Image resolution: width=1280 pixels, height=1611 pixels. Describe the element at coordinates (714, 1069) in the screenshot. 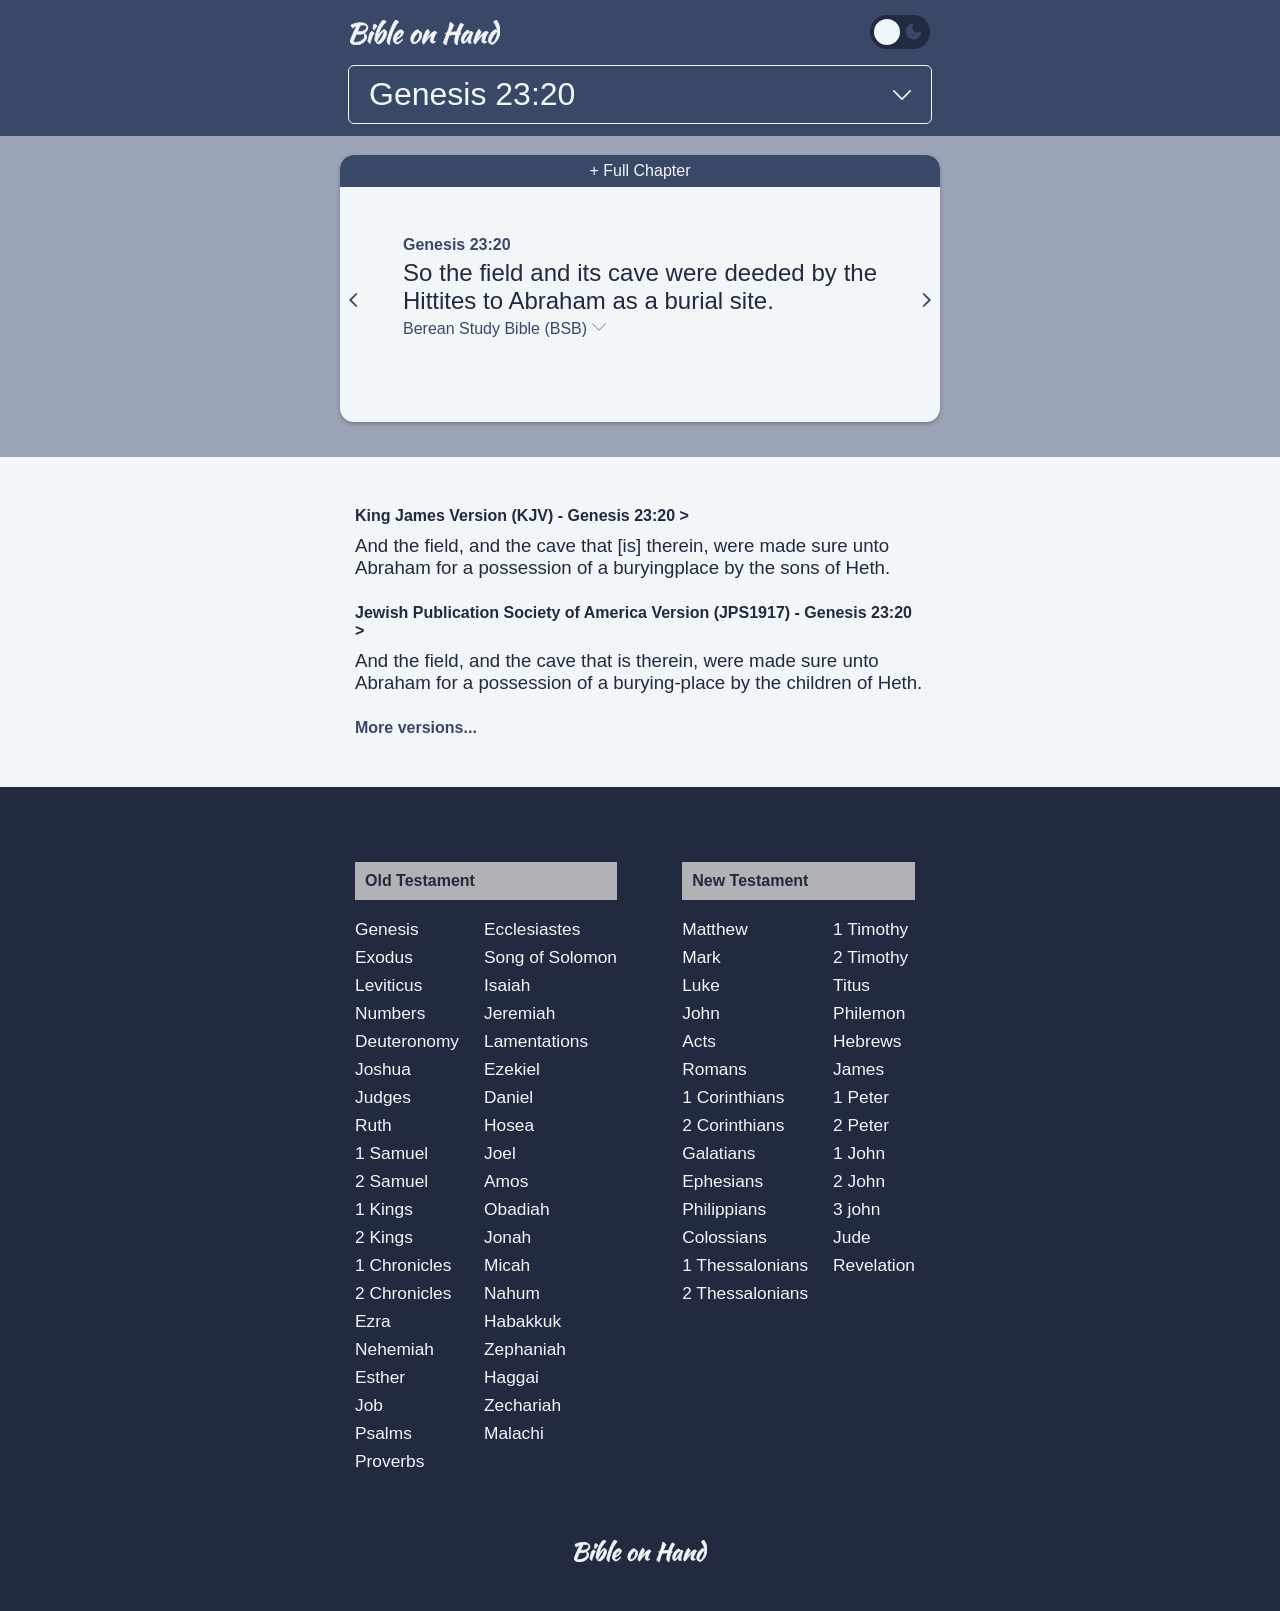

I see `Romans` at that location.